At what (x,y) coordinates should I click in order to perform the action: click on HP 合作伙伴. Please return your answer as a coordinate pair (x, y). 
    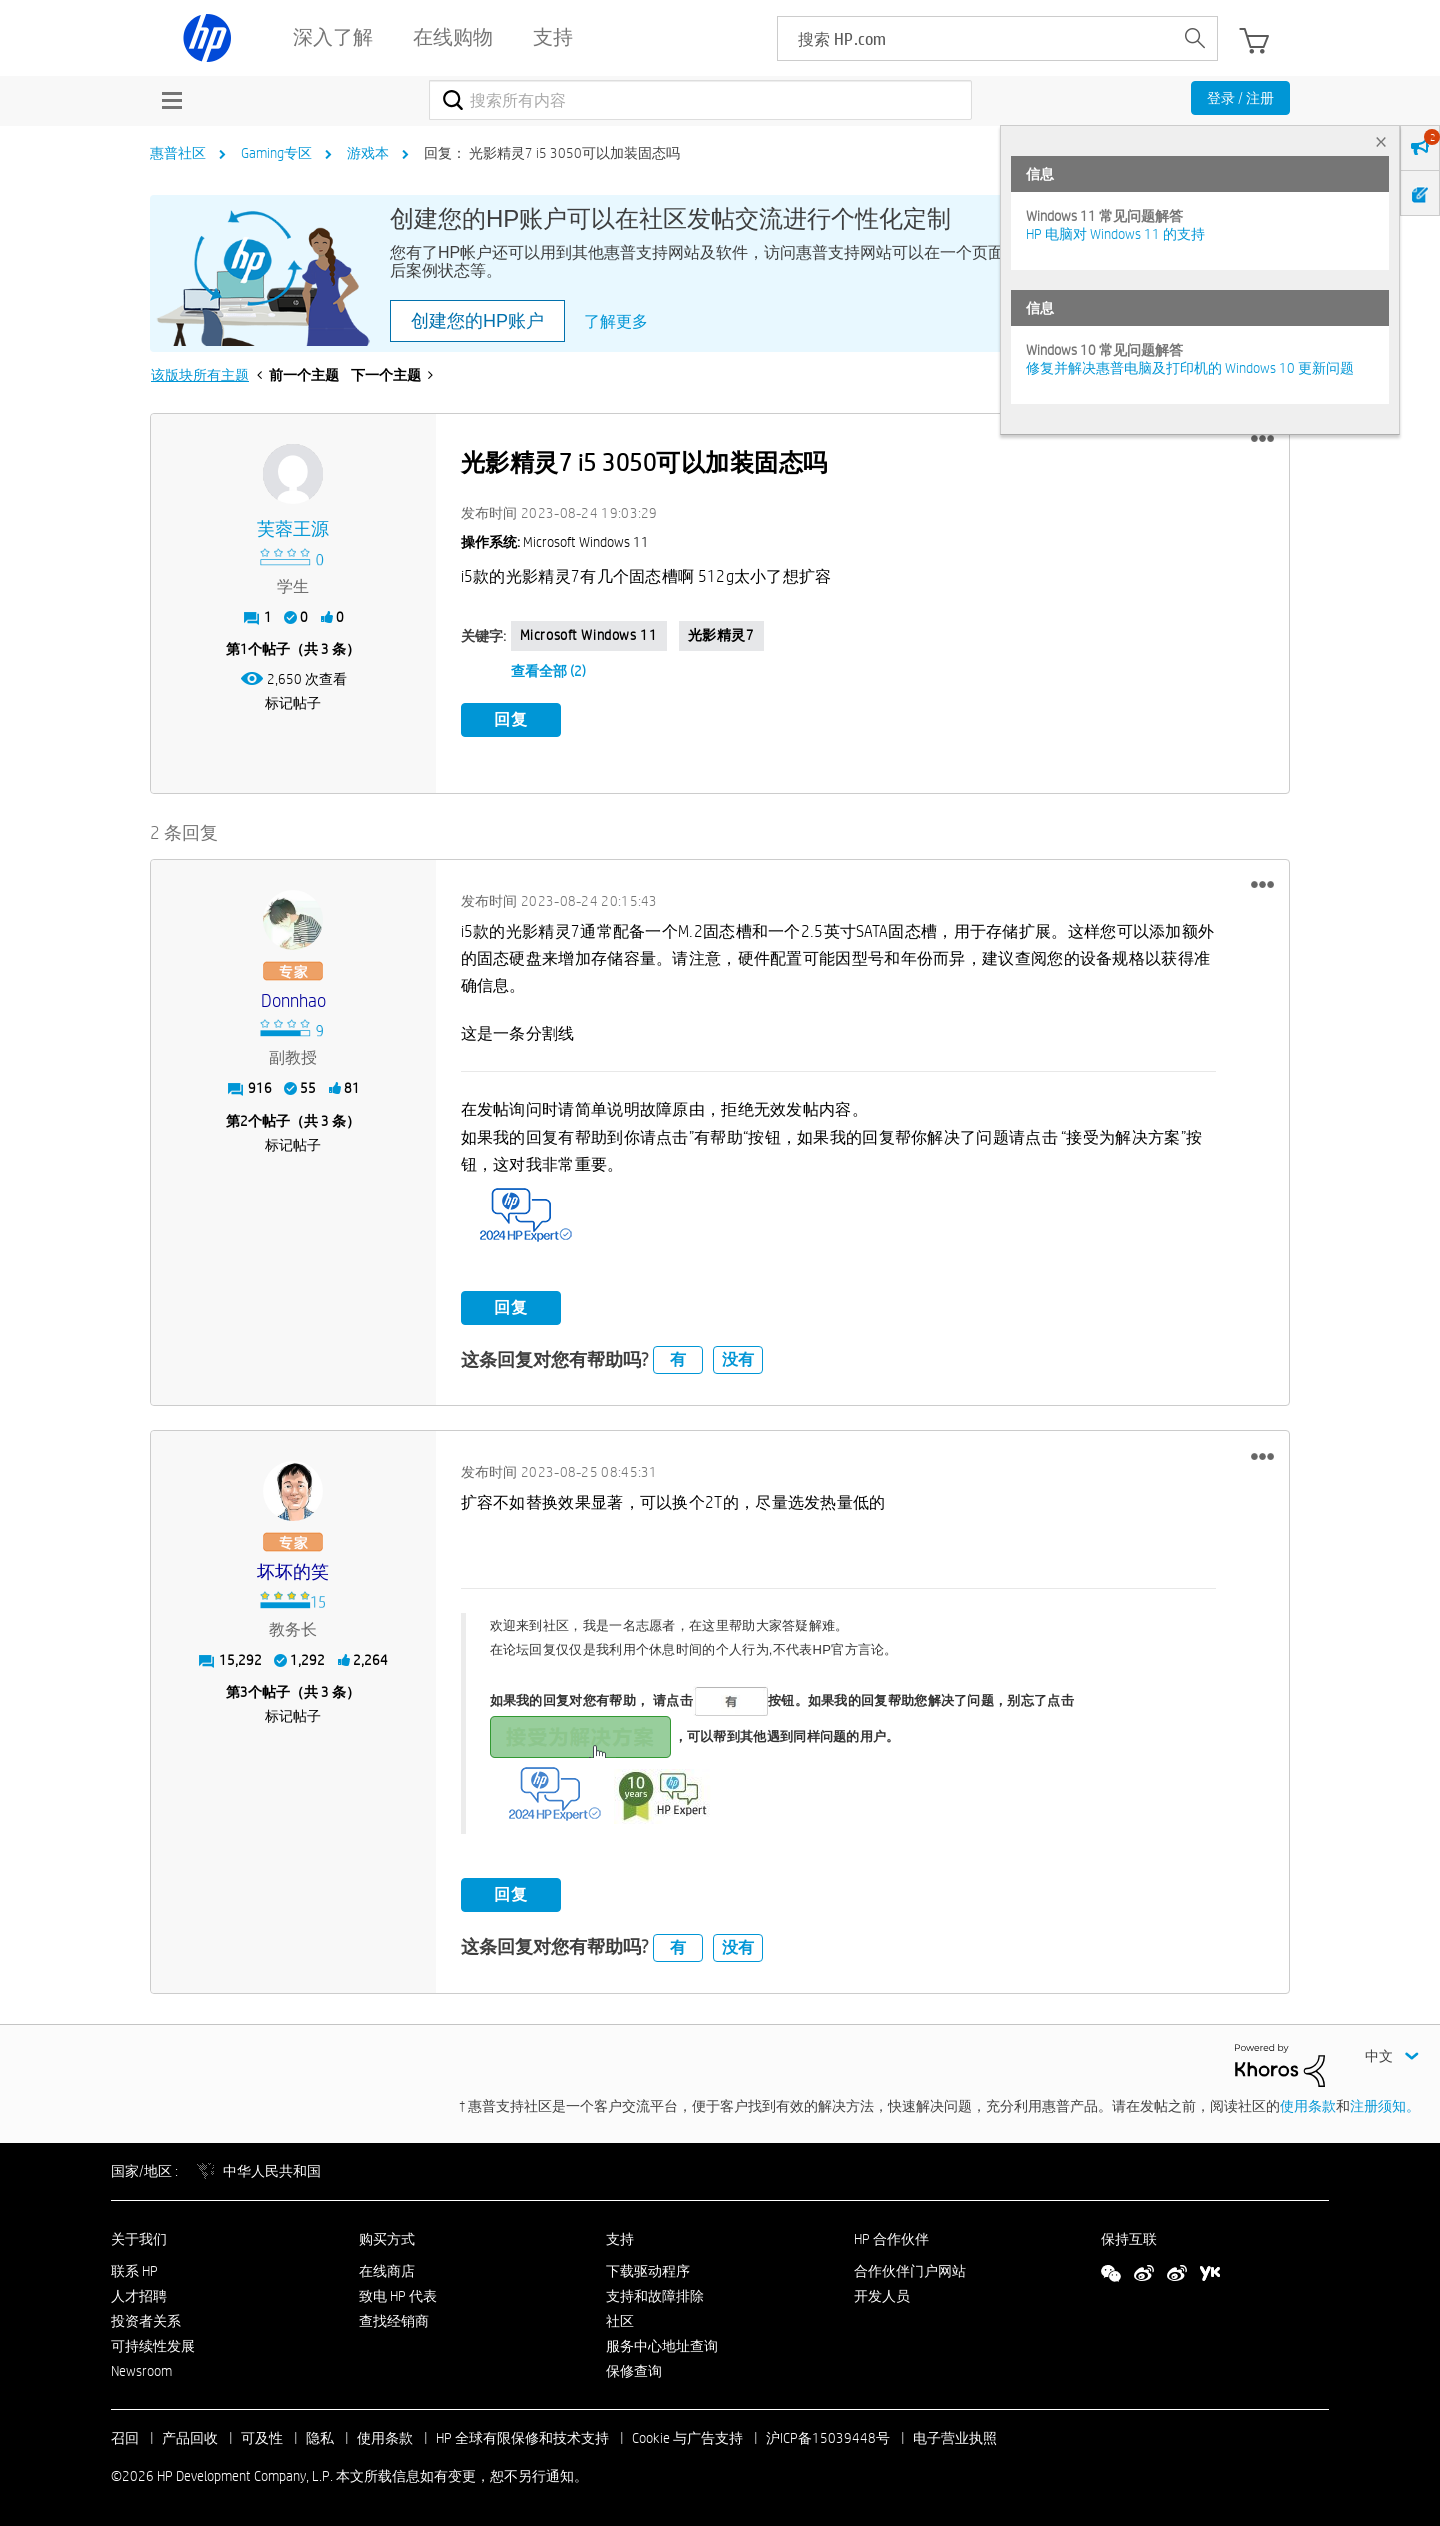
    Looking at the image, I should click on (891, 2237).